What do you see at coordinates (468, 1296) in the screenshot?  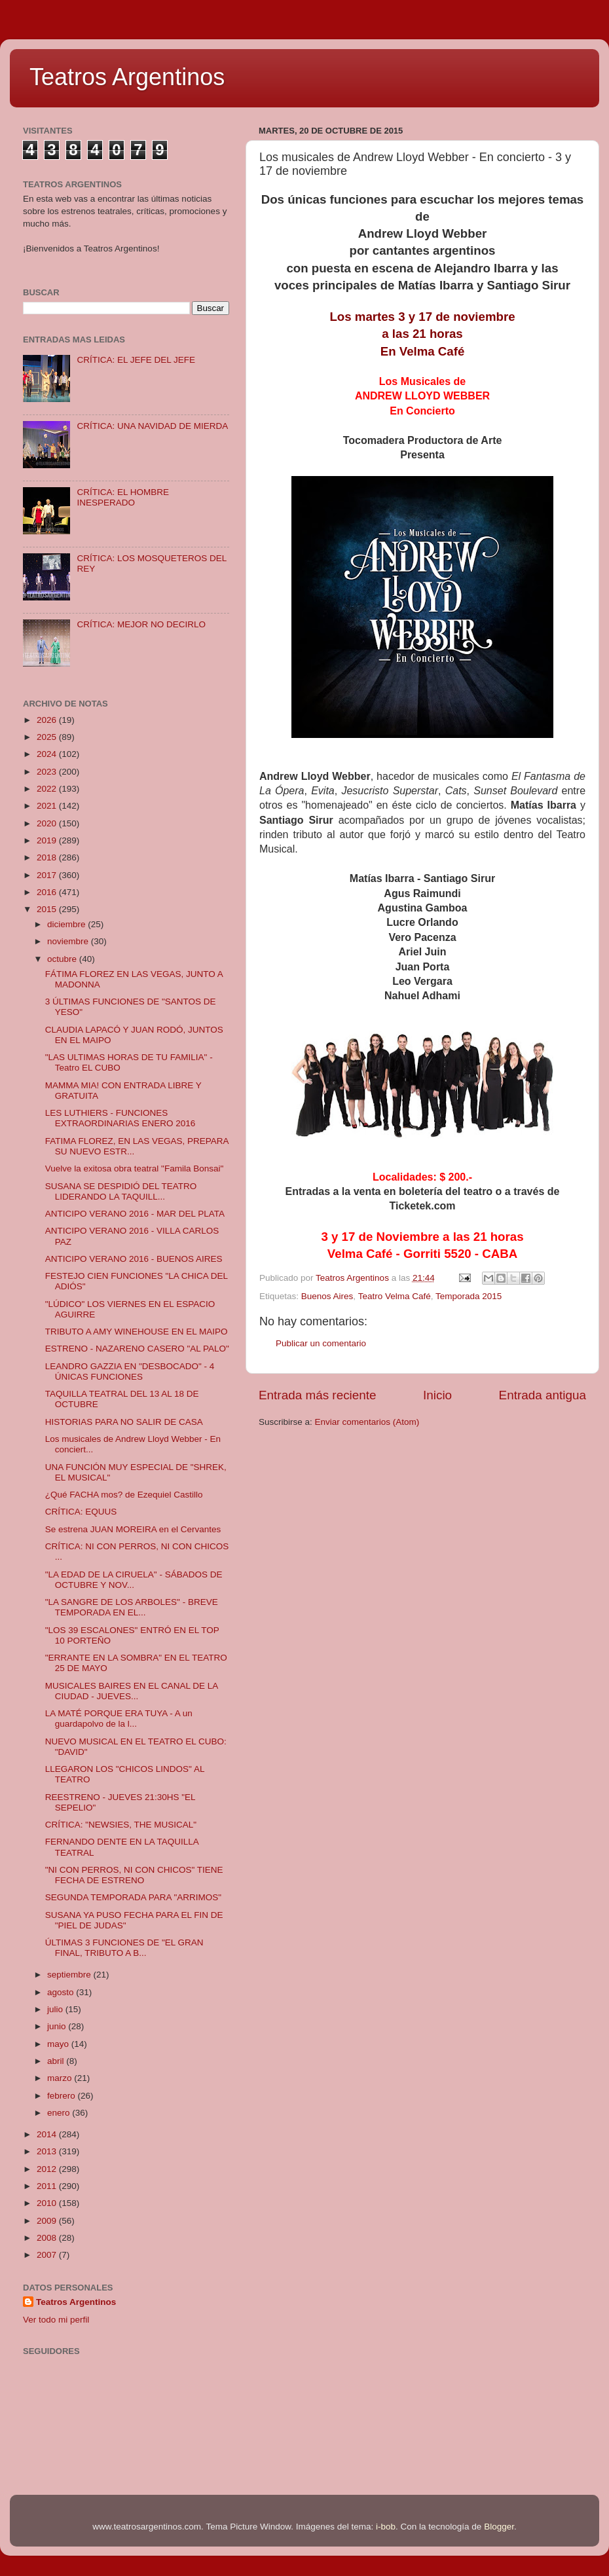 I see `Temporada 2015` at bounding box center [468, 1296].